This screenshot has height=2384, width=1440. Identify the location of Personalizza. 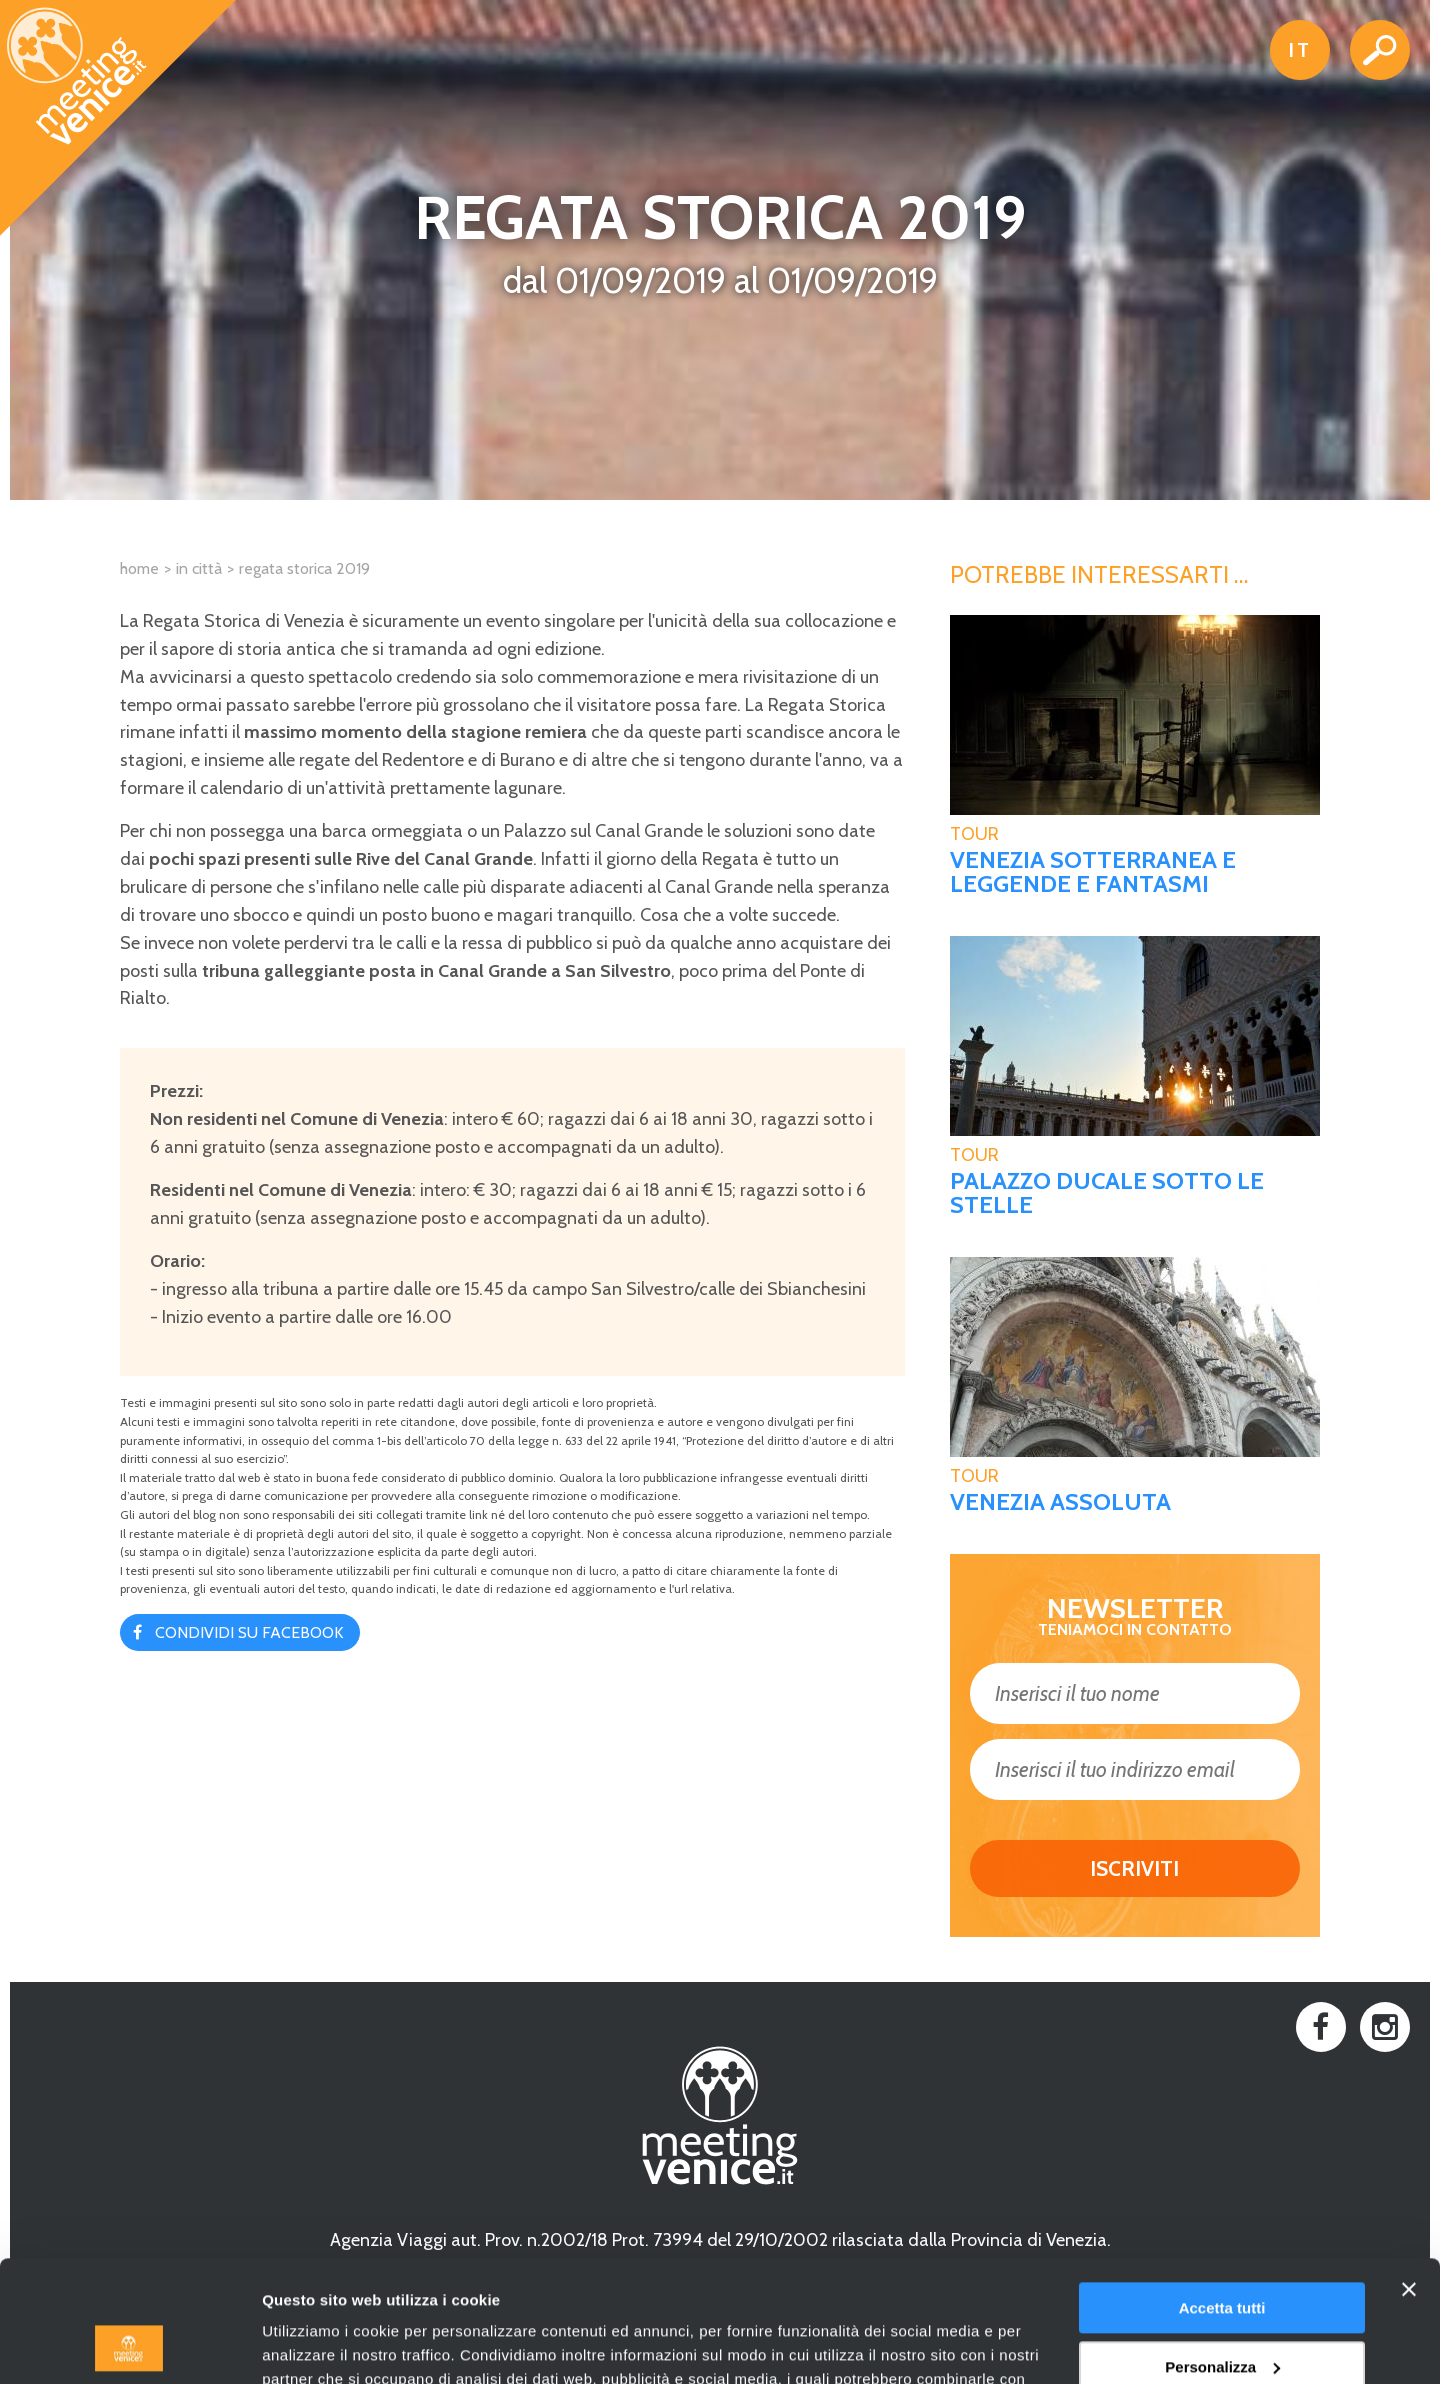
(1222, 2252).